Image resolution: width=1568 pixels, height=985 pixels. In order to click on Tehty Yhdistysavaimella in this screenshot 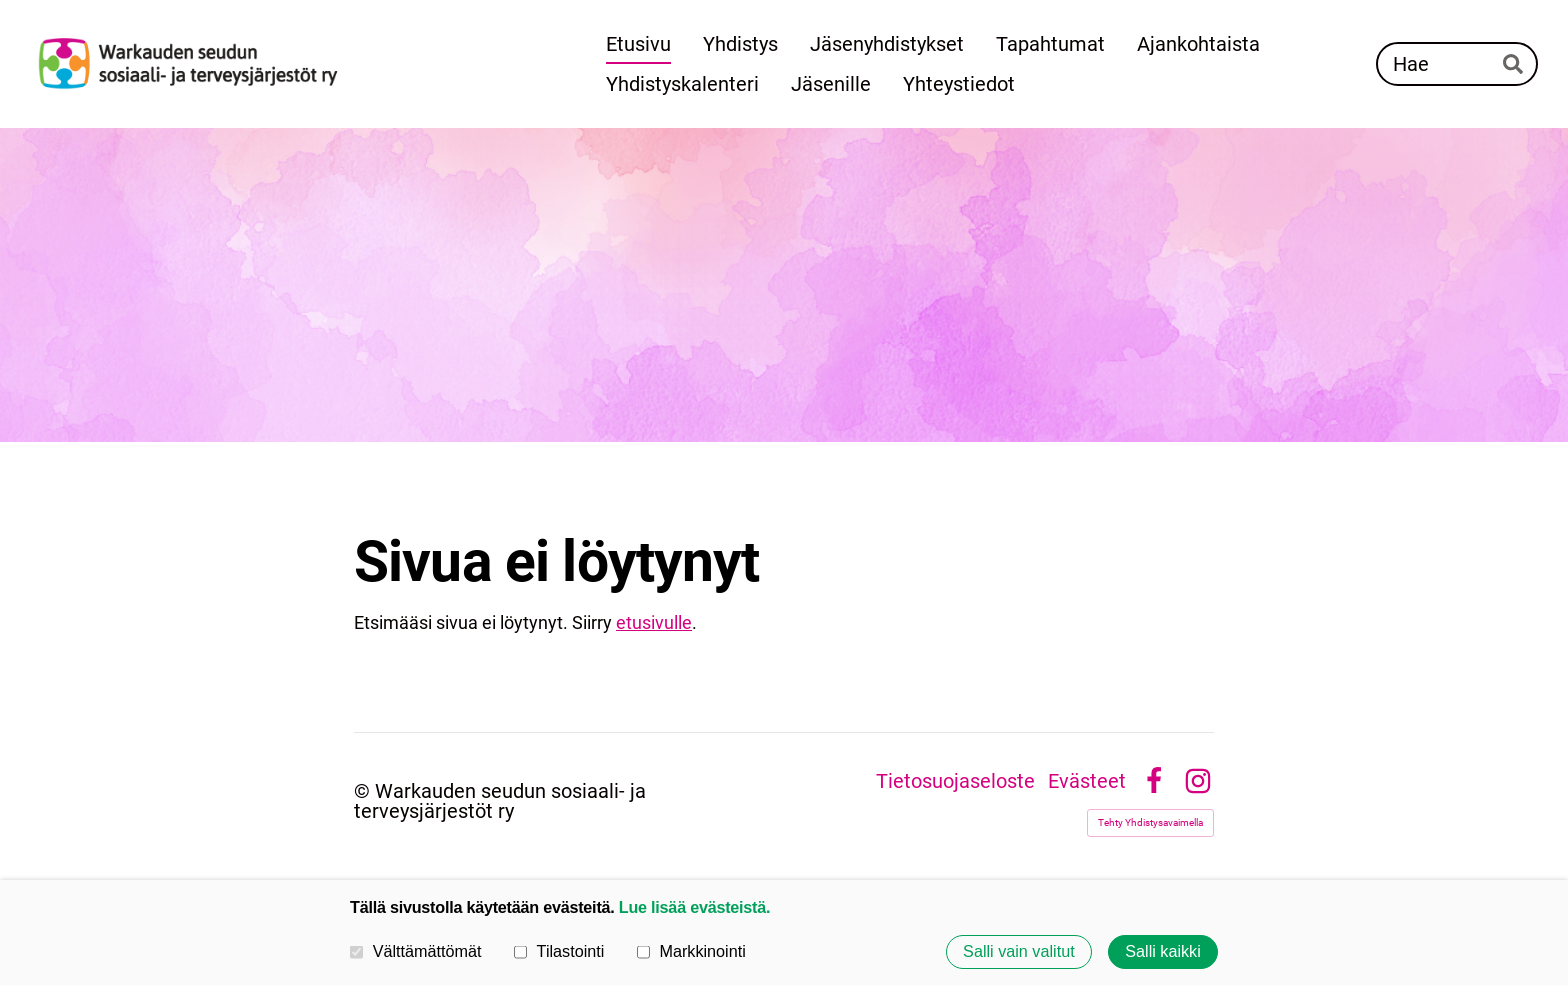, I will do `click(1150, 822)`.